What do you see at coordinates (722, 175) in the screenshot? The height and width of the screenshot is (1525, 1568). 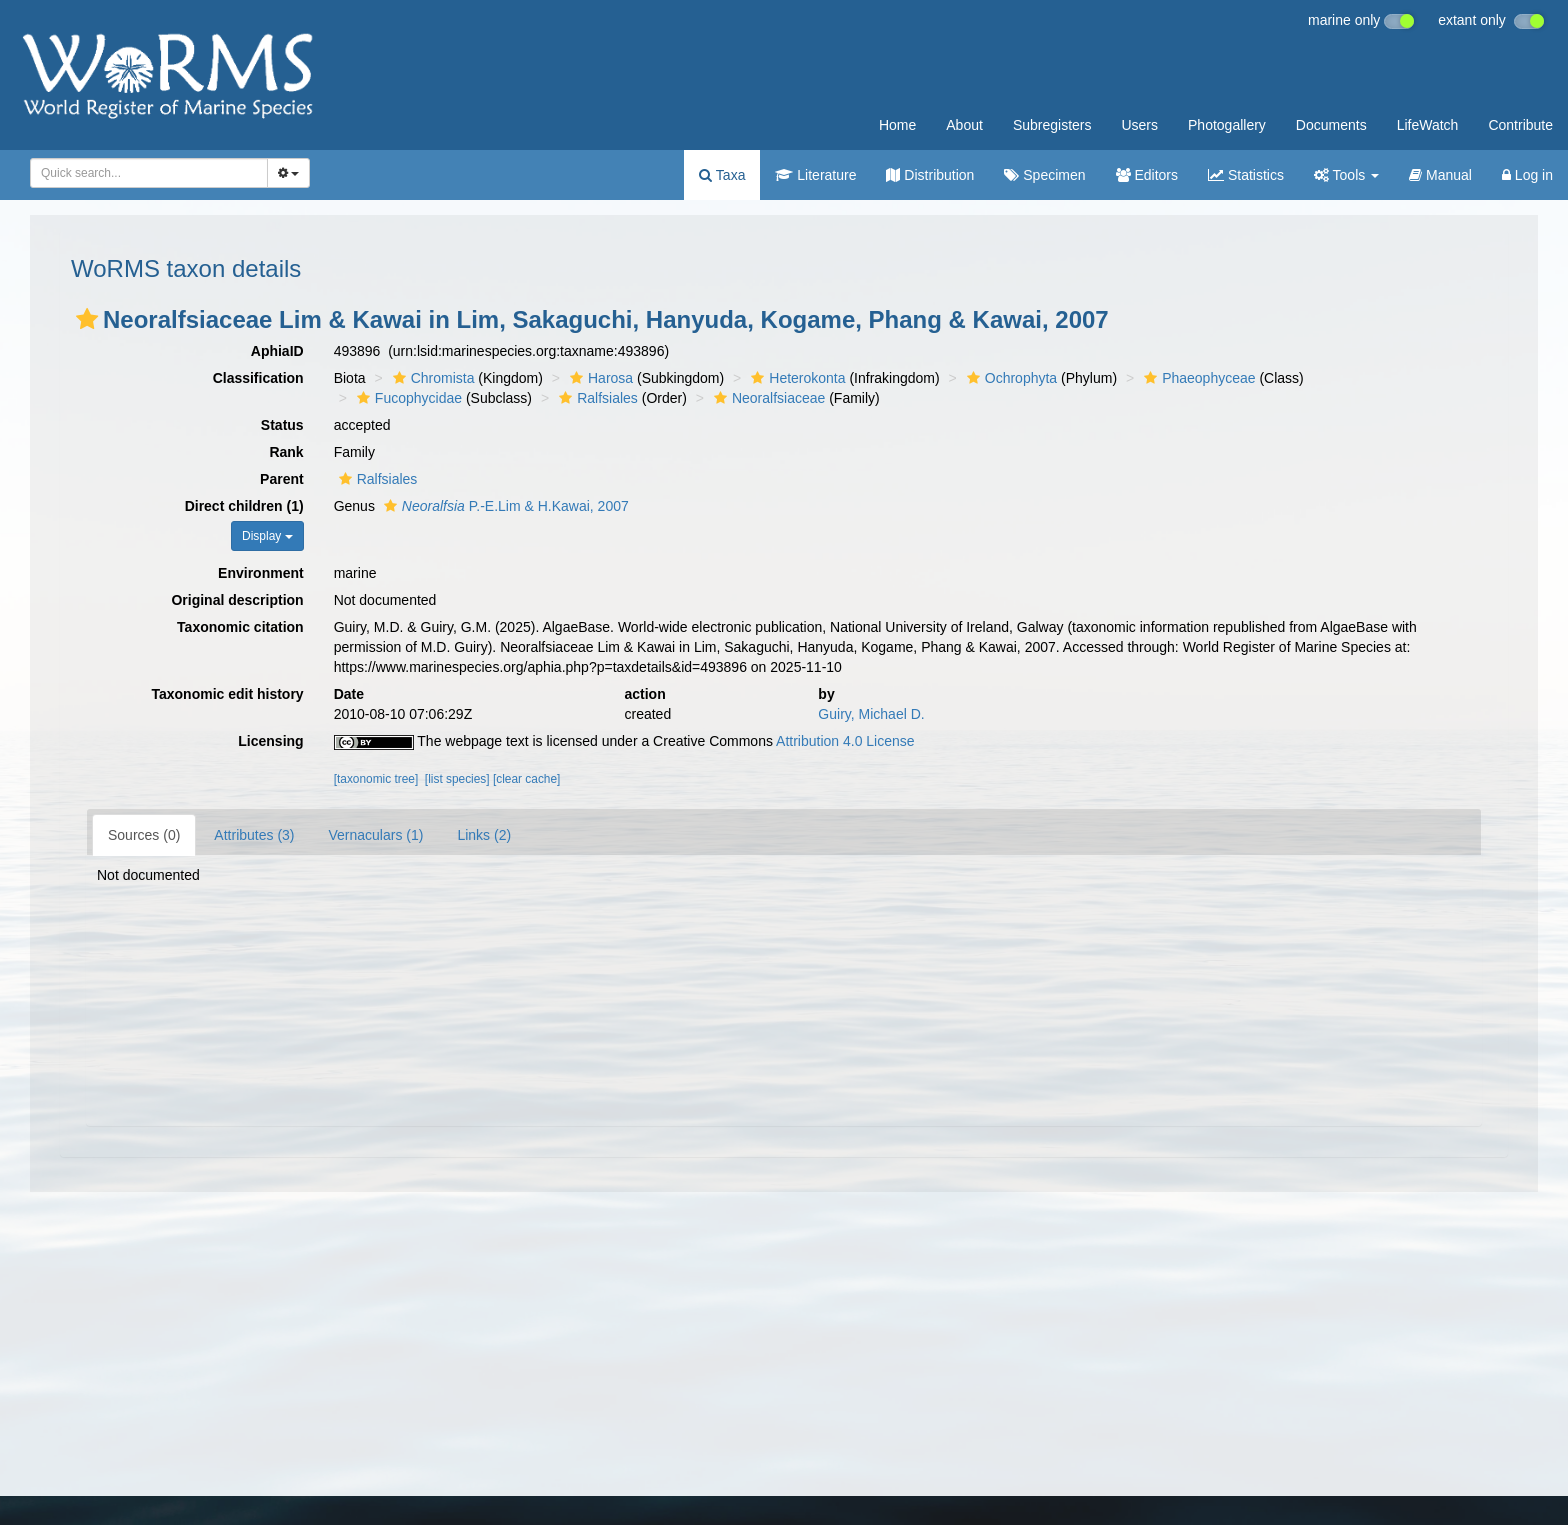 I see `Taxa` at bounding box center [722, 175].